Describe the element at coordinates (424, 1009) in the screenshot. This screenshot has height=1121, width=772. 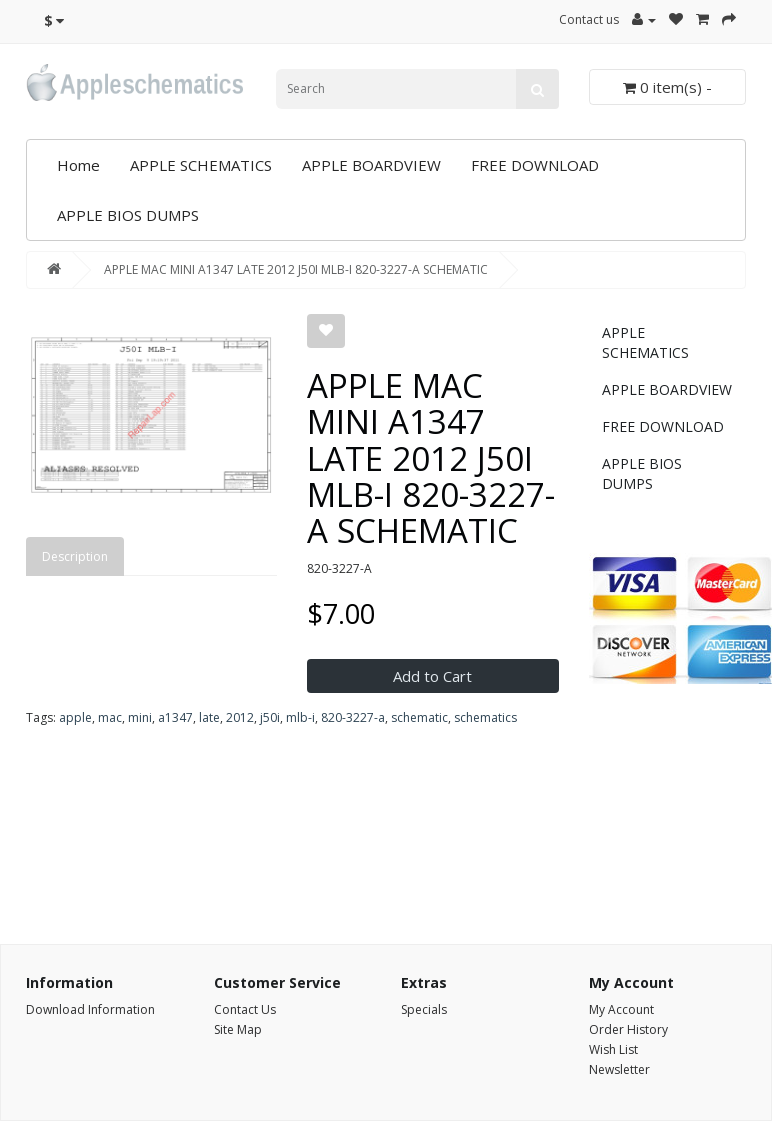
I see `Specials` at that location.